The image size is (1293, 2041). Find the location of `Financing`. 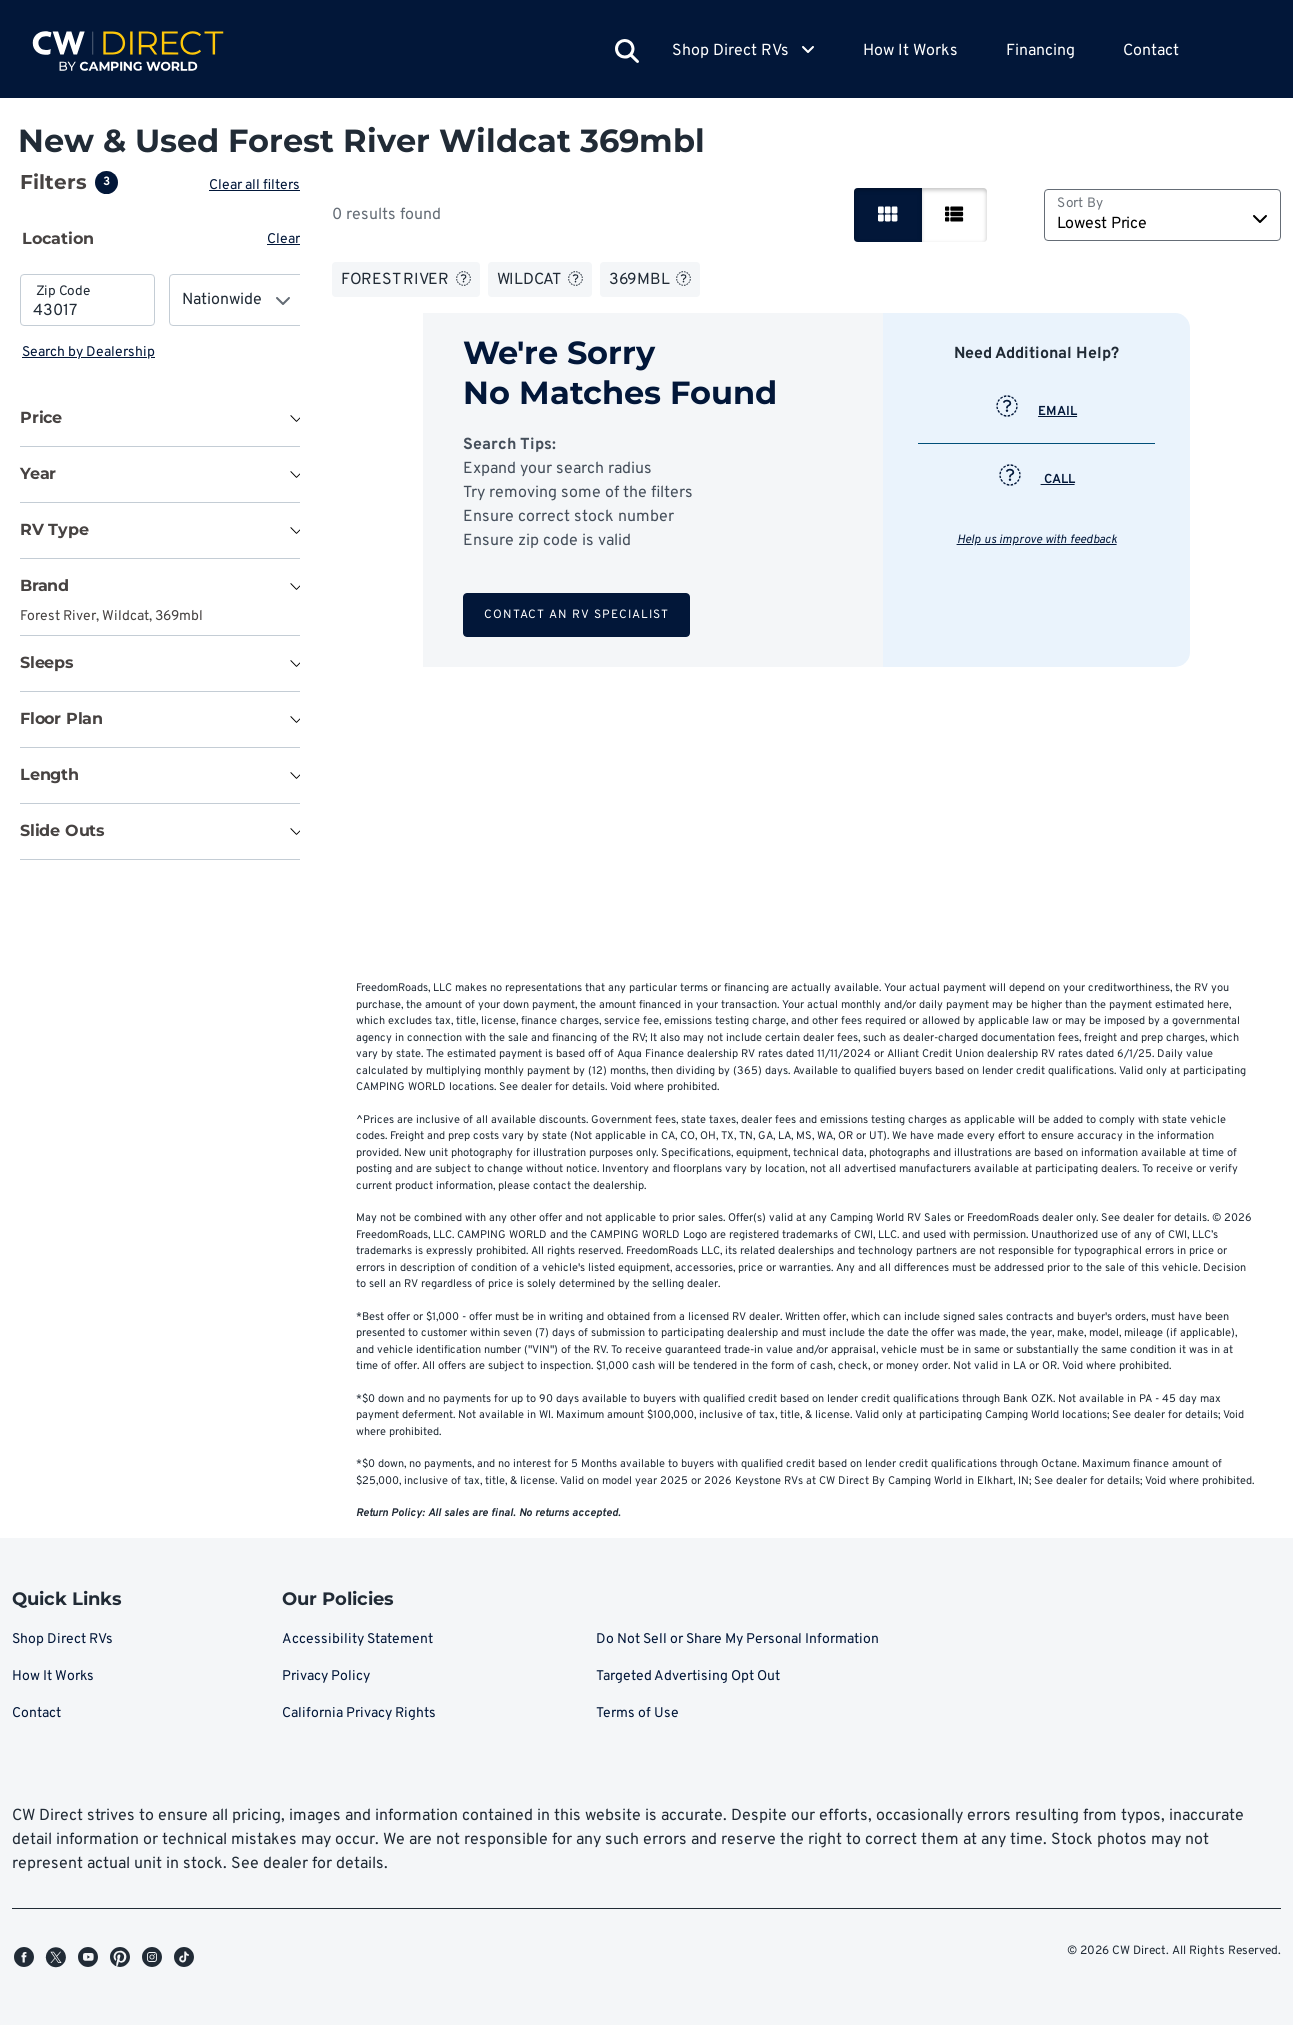

Financing is located at coordinates (1040, 51).